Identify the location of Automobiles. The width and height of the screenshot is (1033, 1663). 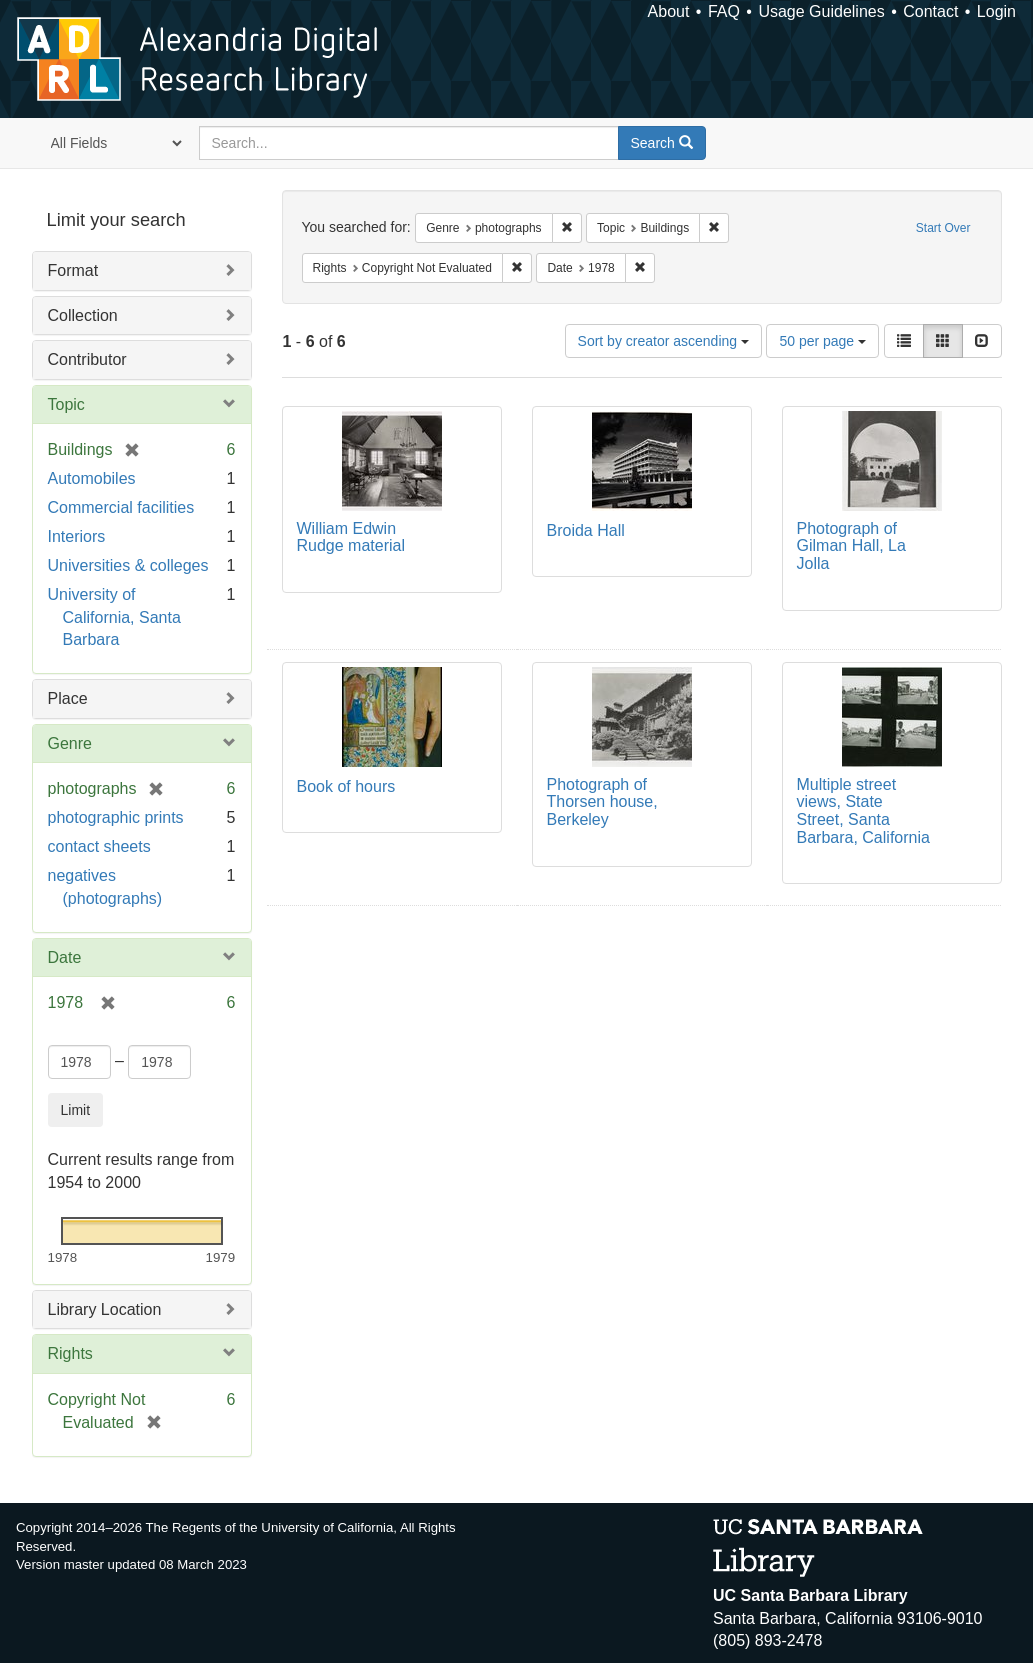
(92, 478).